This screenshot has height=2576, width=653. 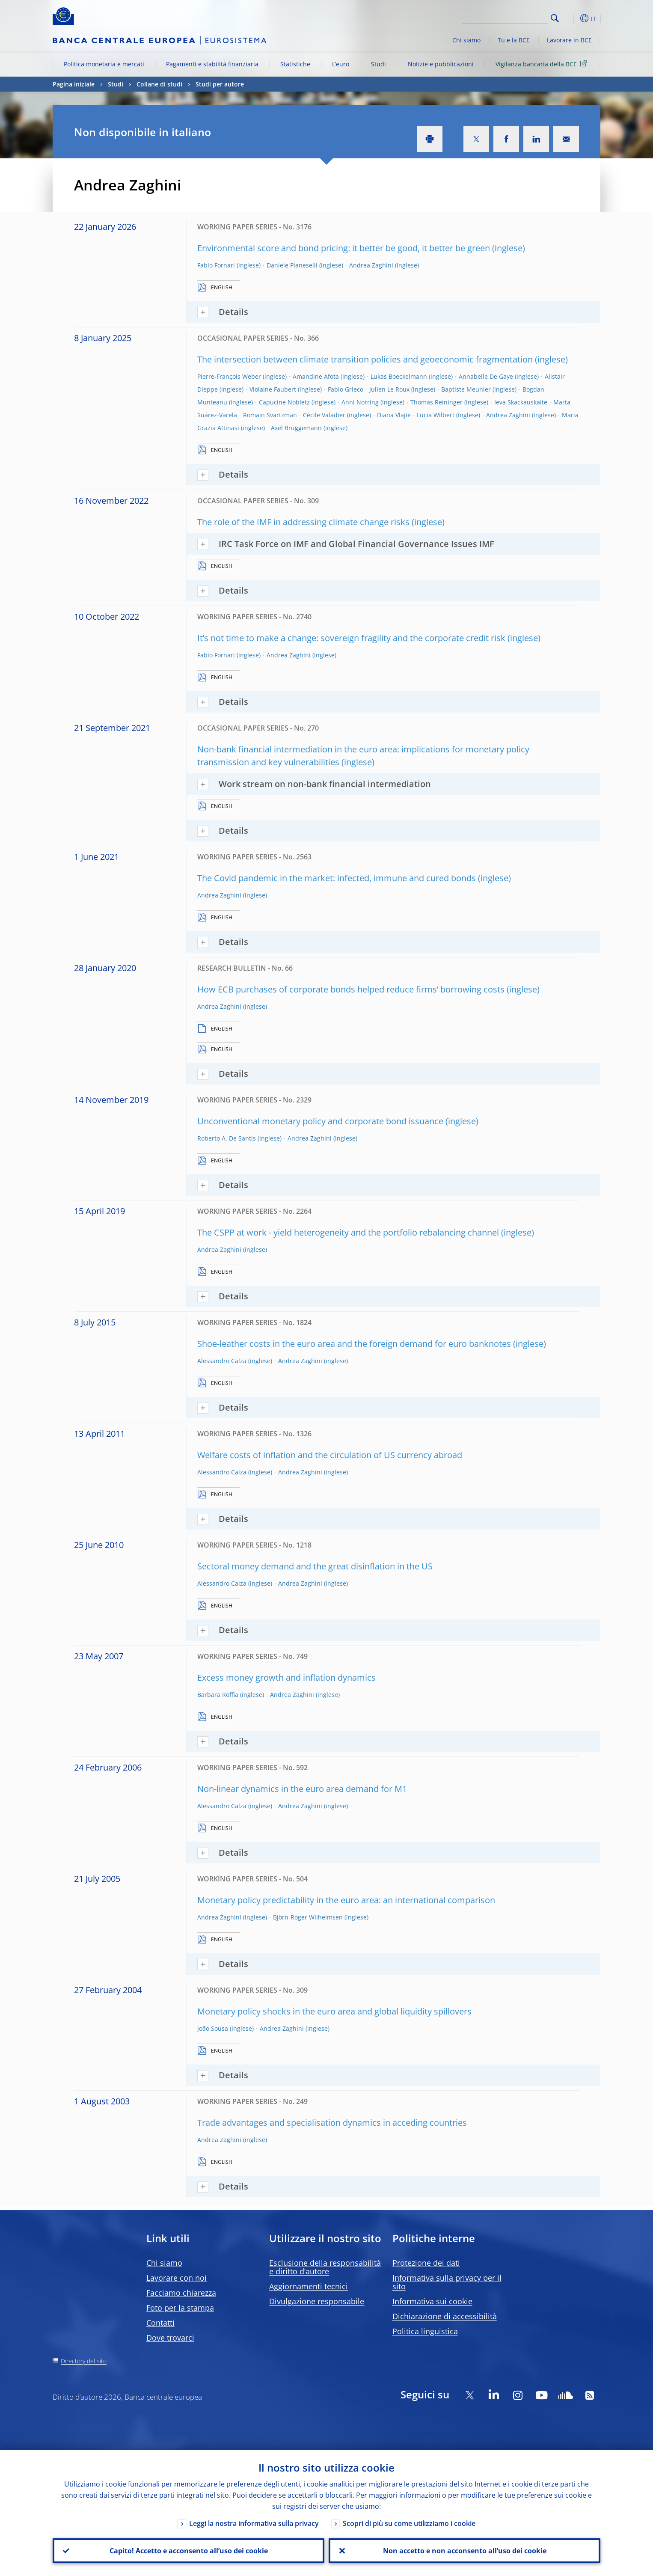 I want to click on Non-linear dynamics in the euro area demand for M1, so click(x=302, y=1789).